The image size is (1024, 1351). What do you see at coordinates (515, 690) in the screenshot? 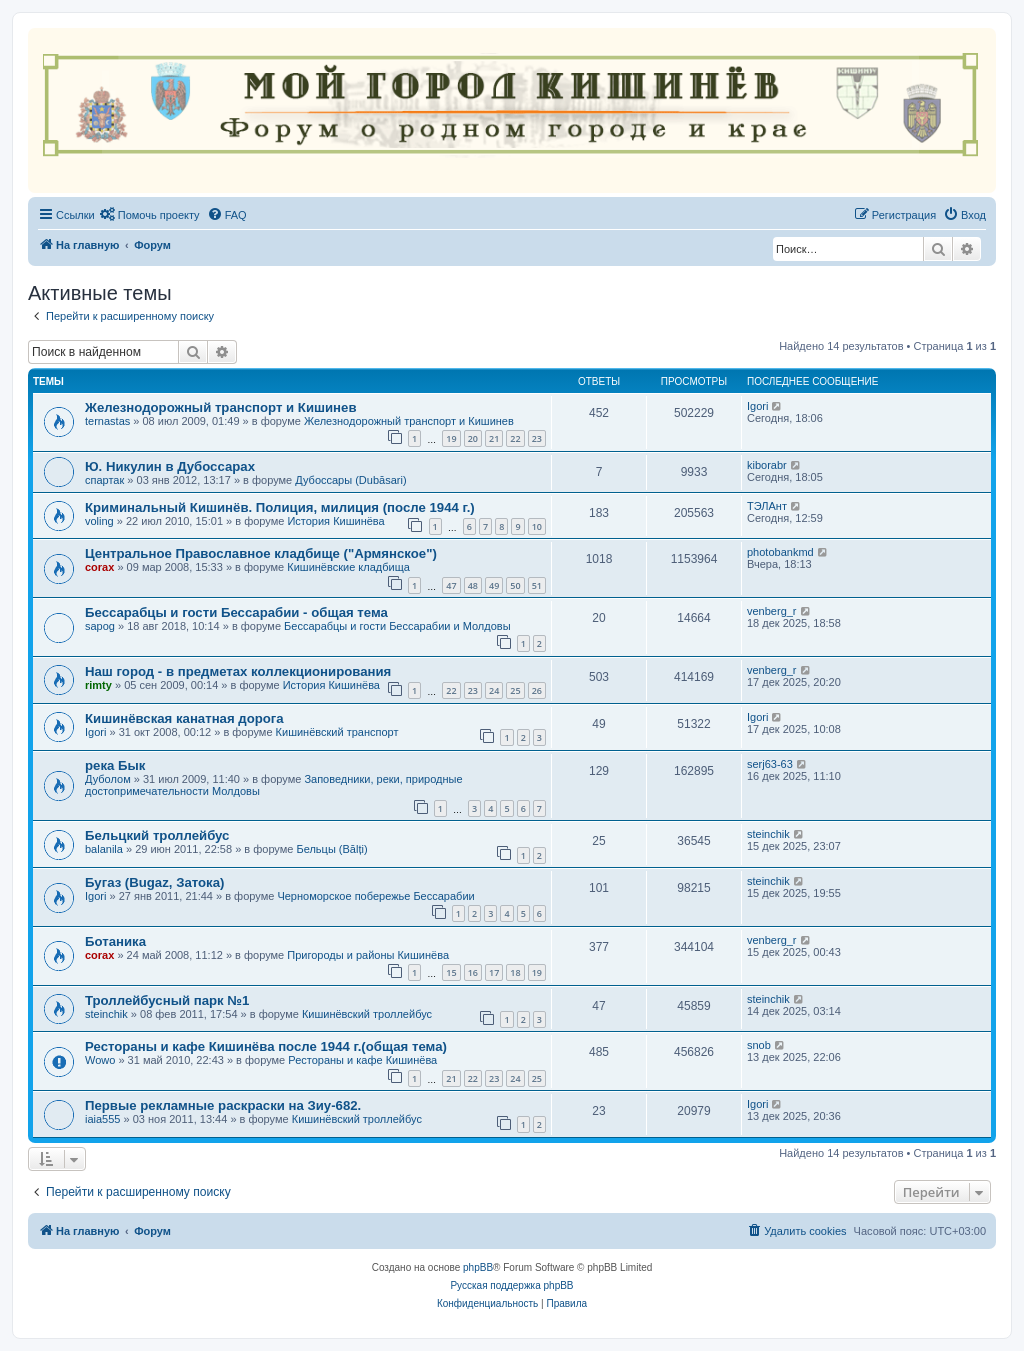
I see `25` at bounding box center [515, 690].